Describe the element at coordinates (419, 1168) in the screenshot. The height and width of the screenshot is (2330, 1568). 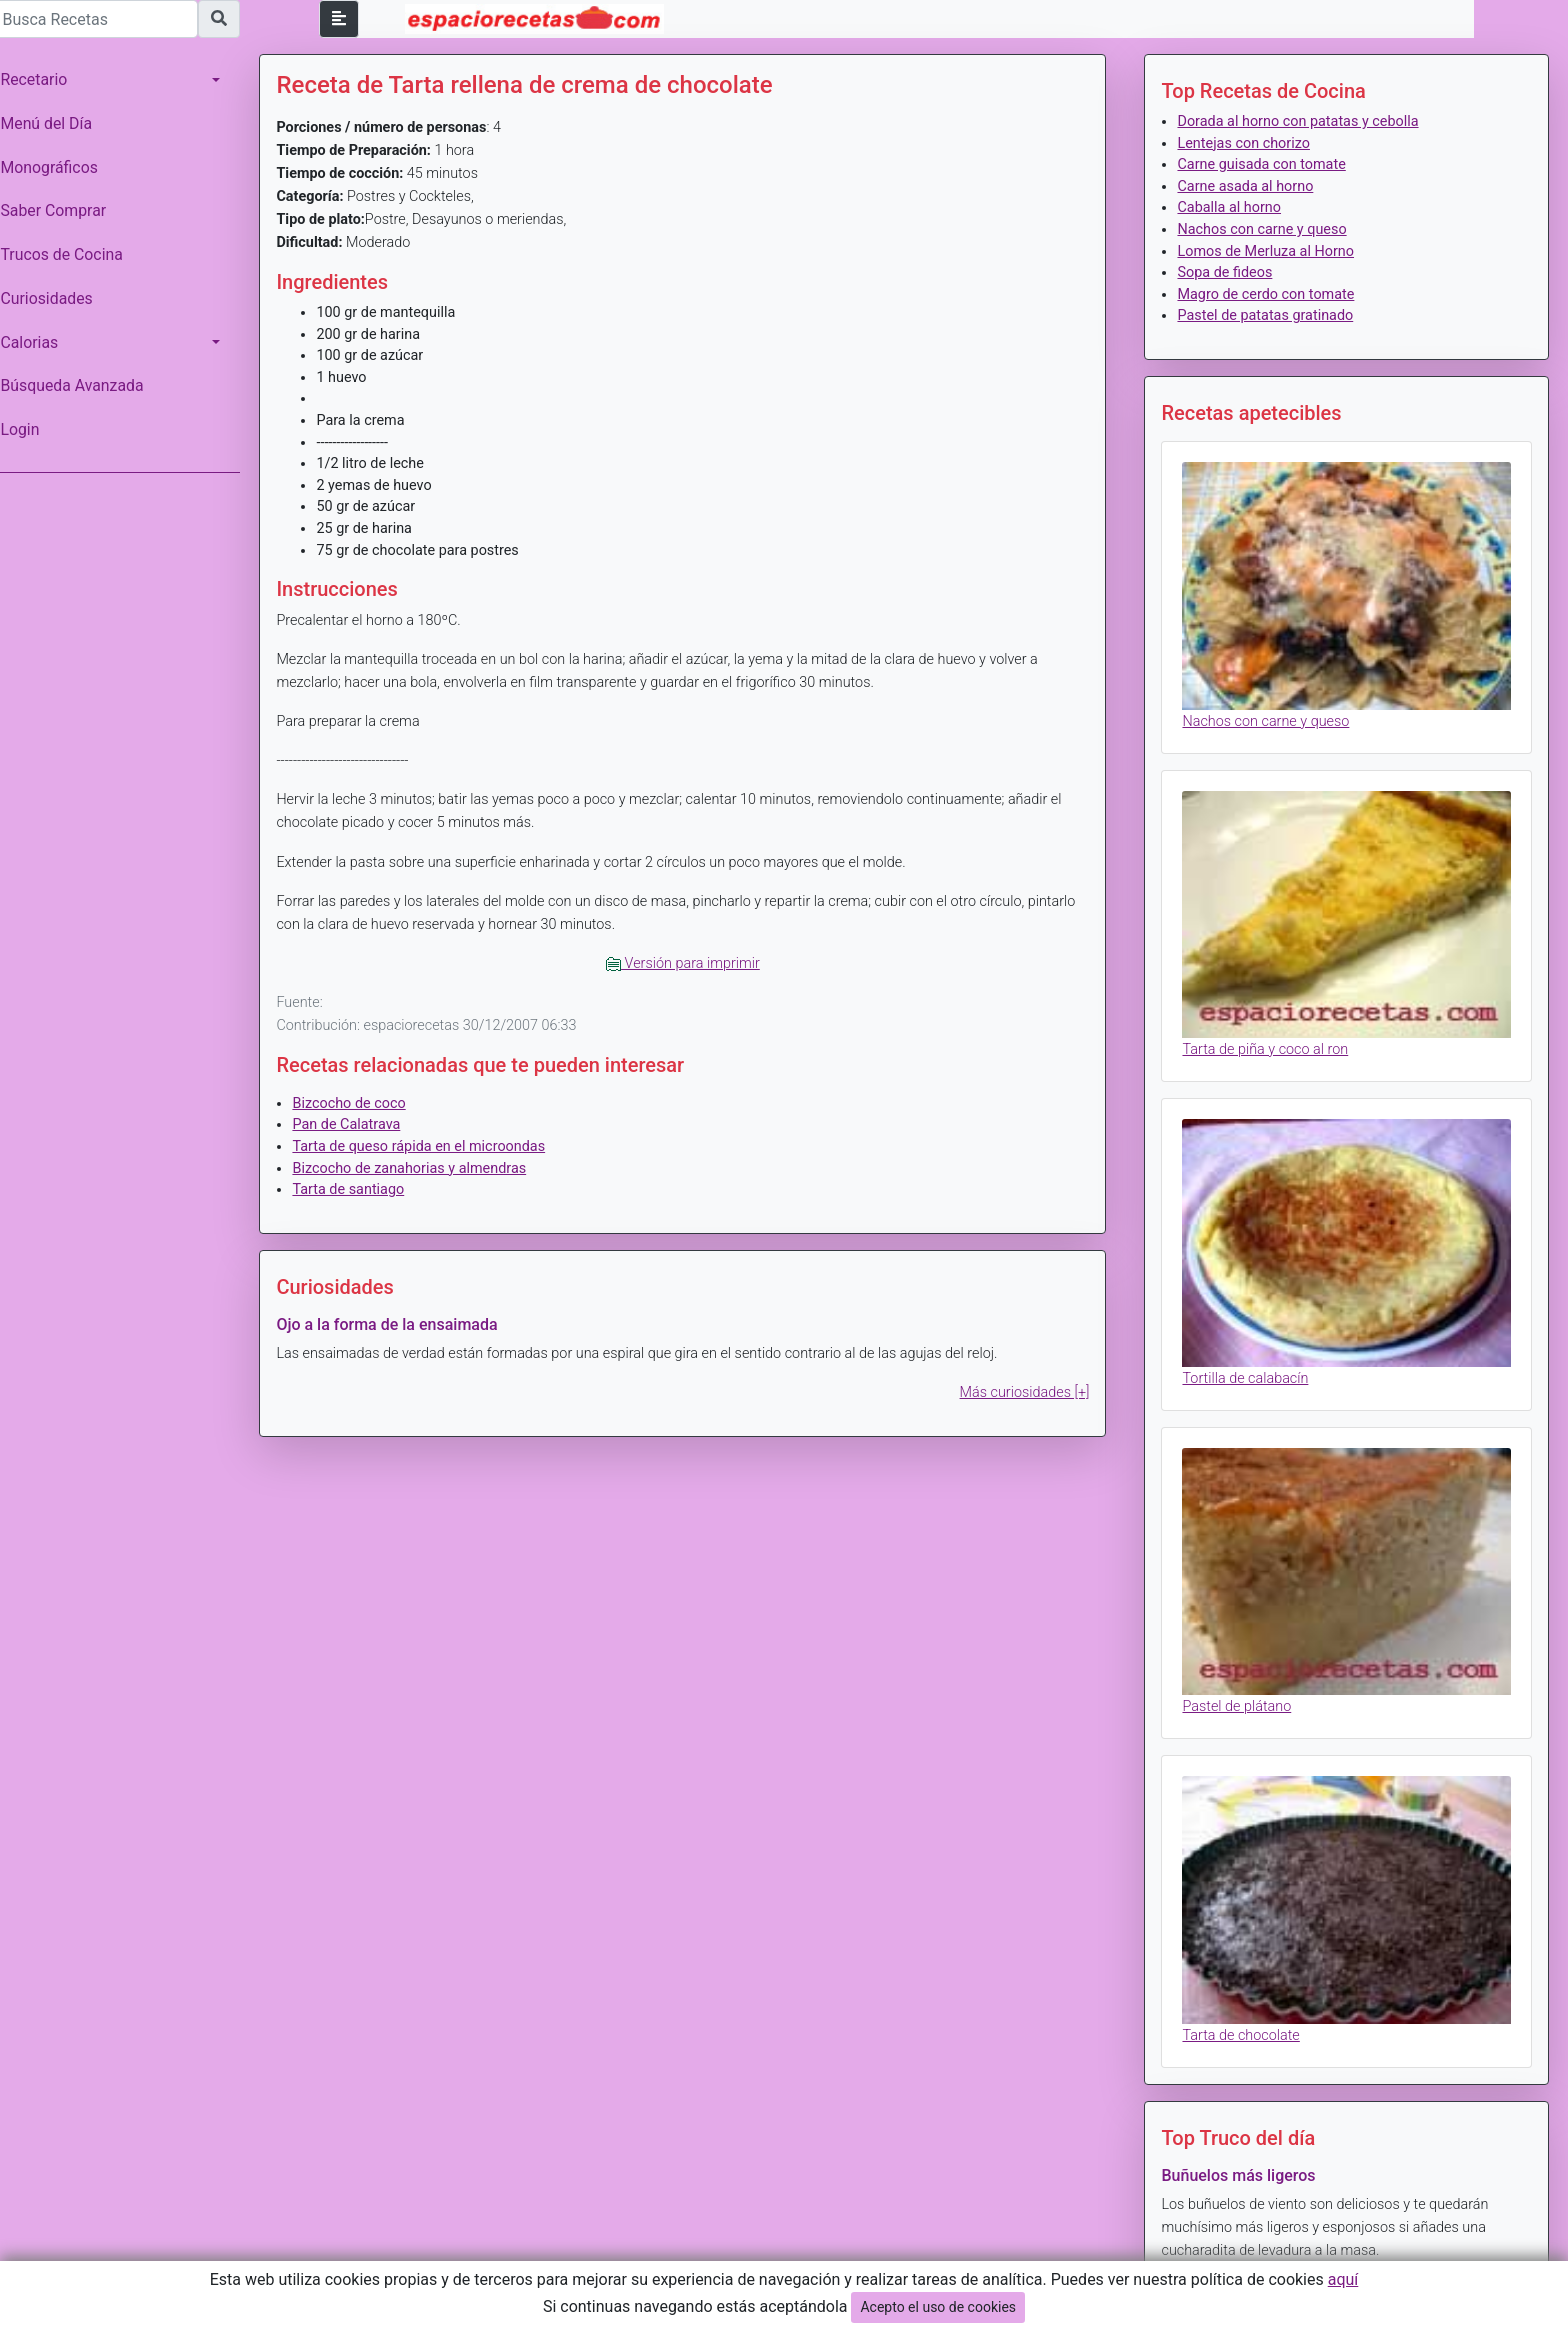
I see `Bizcocho de zanahorias y almendras` at that location.